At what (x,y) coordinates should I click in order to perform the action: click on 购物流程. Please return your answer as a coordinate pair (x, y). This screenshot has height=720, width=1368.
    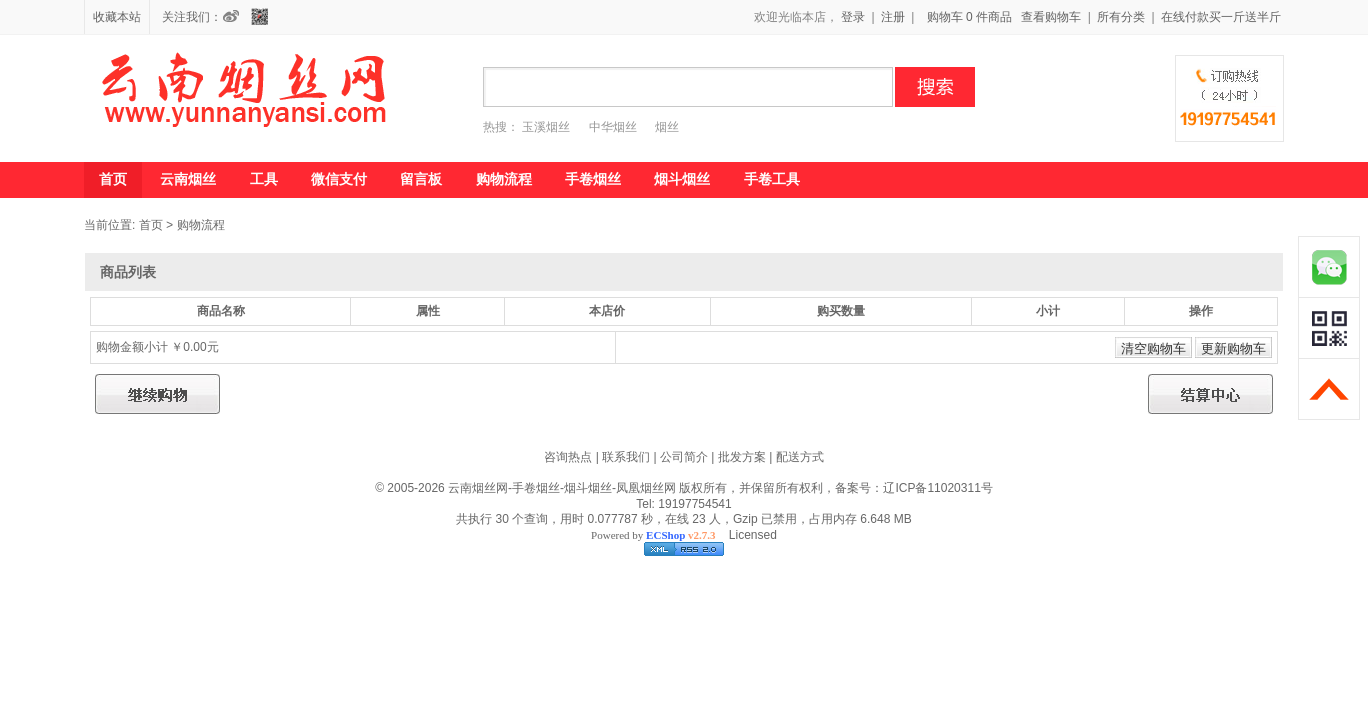
    Looking at the image, I should click on (504, 179).